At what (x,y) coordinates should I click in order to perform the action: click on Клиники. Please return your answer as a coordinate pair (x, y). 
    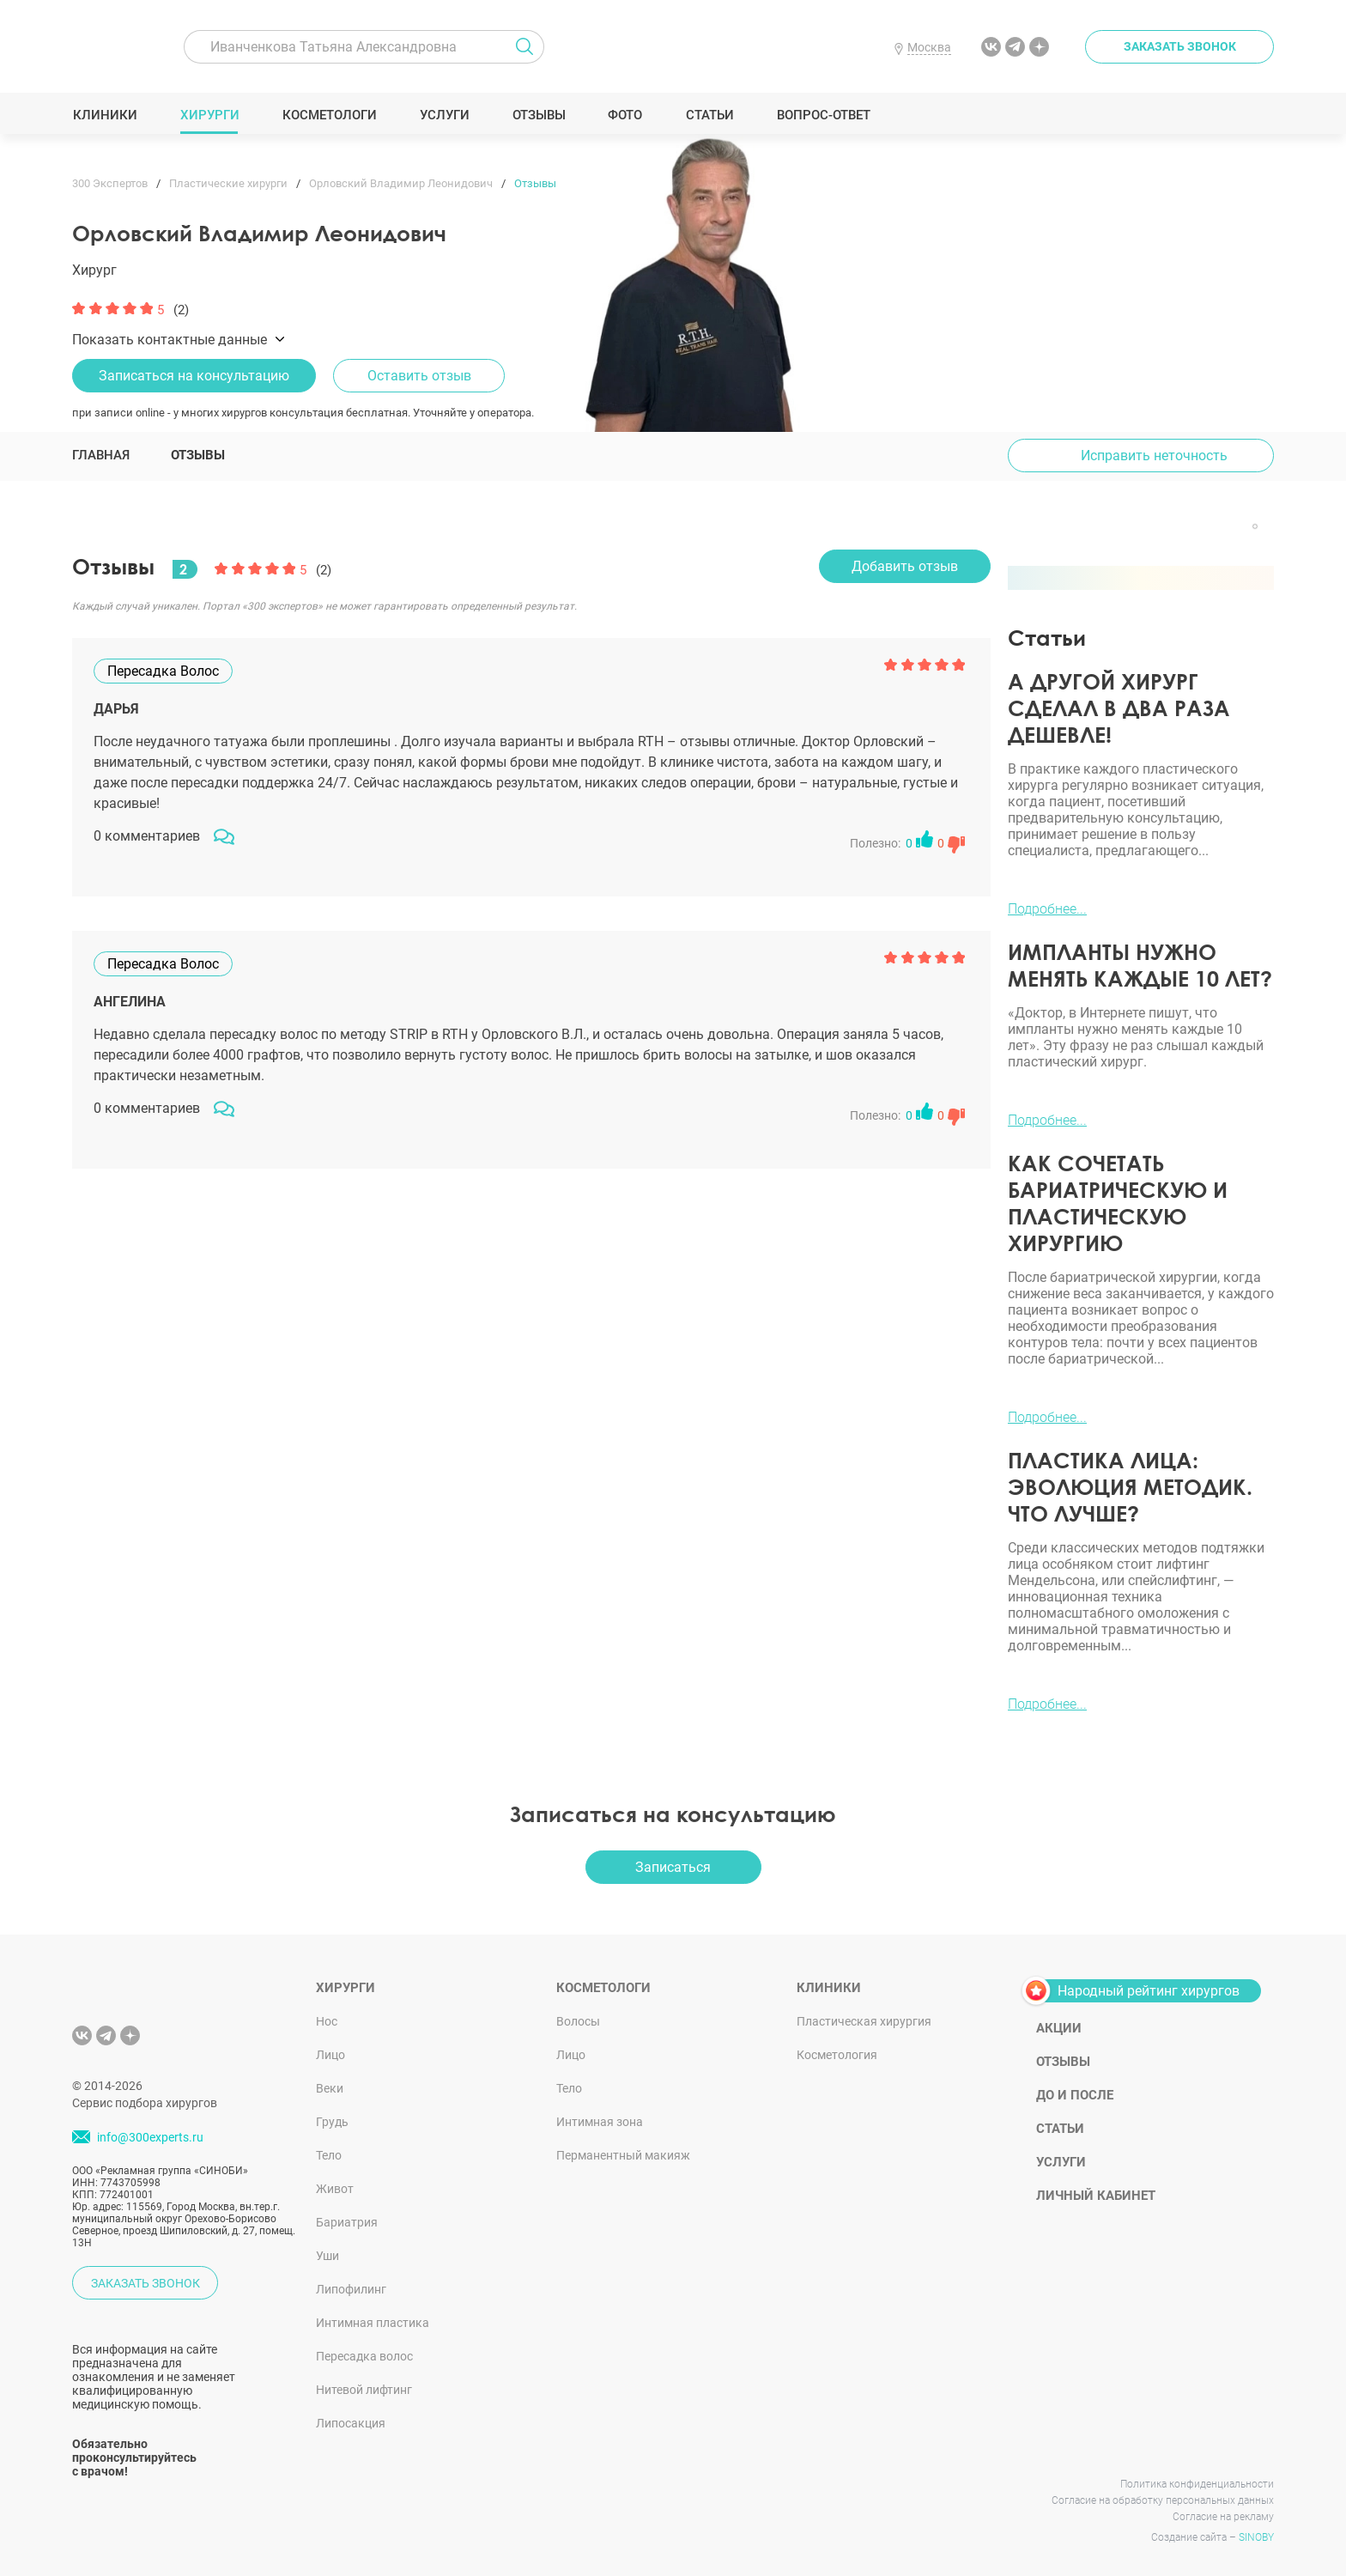
    Looking at the image, I should click on (104, 115).